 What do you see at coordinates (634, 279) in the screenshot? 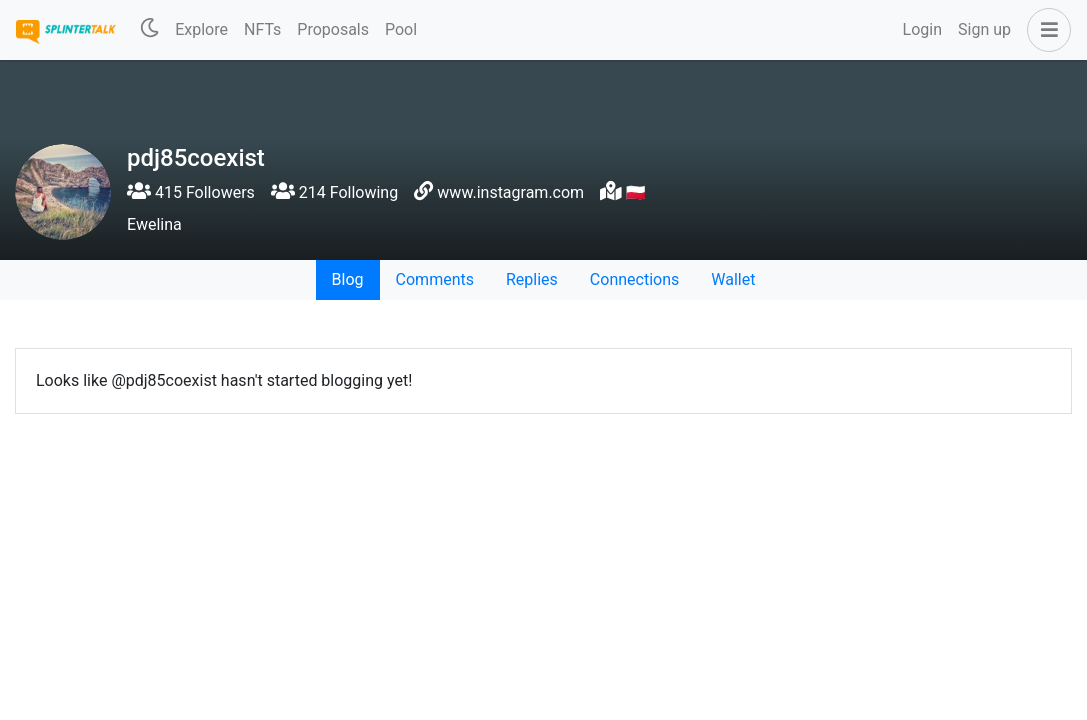
I see `Connections` at bounding box center [634, 279].